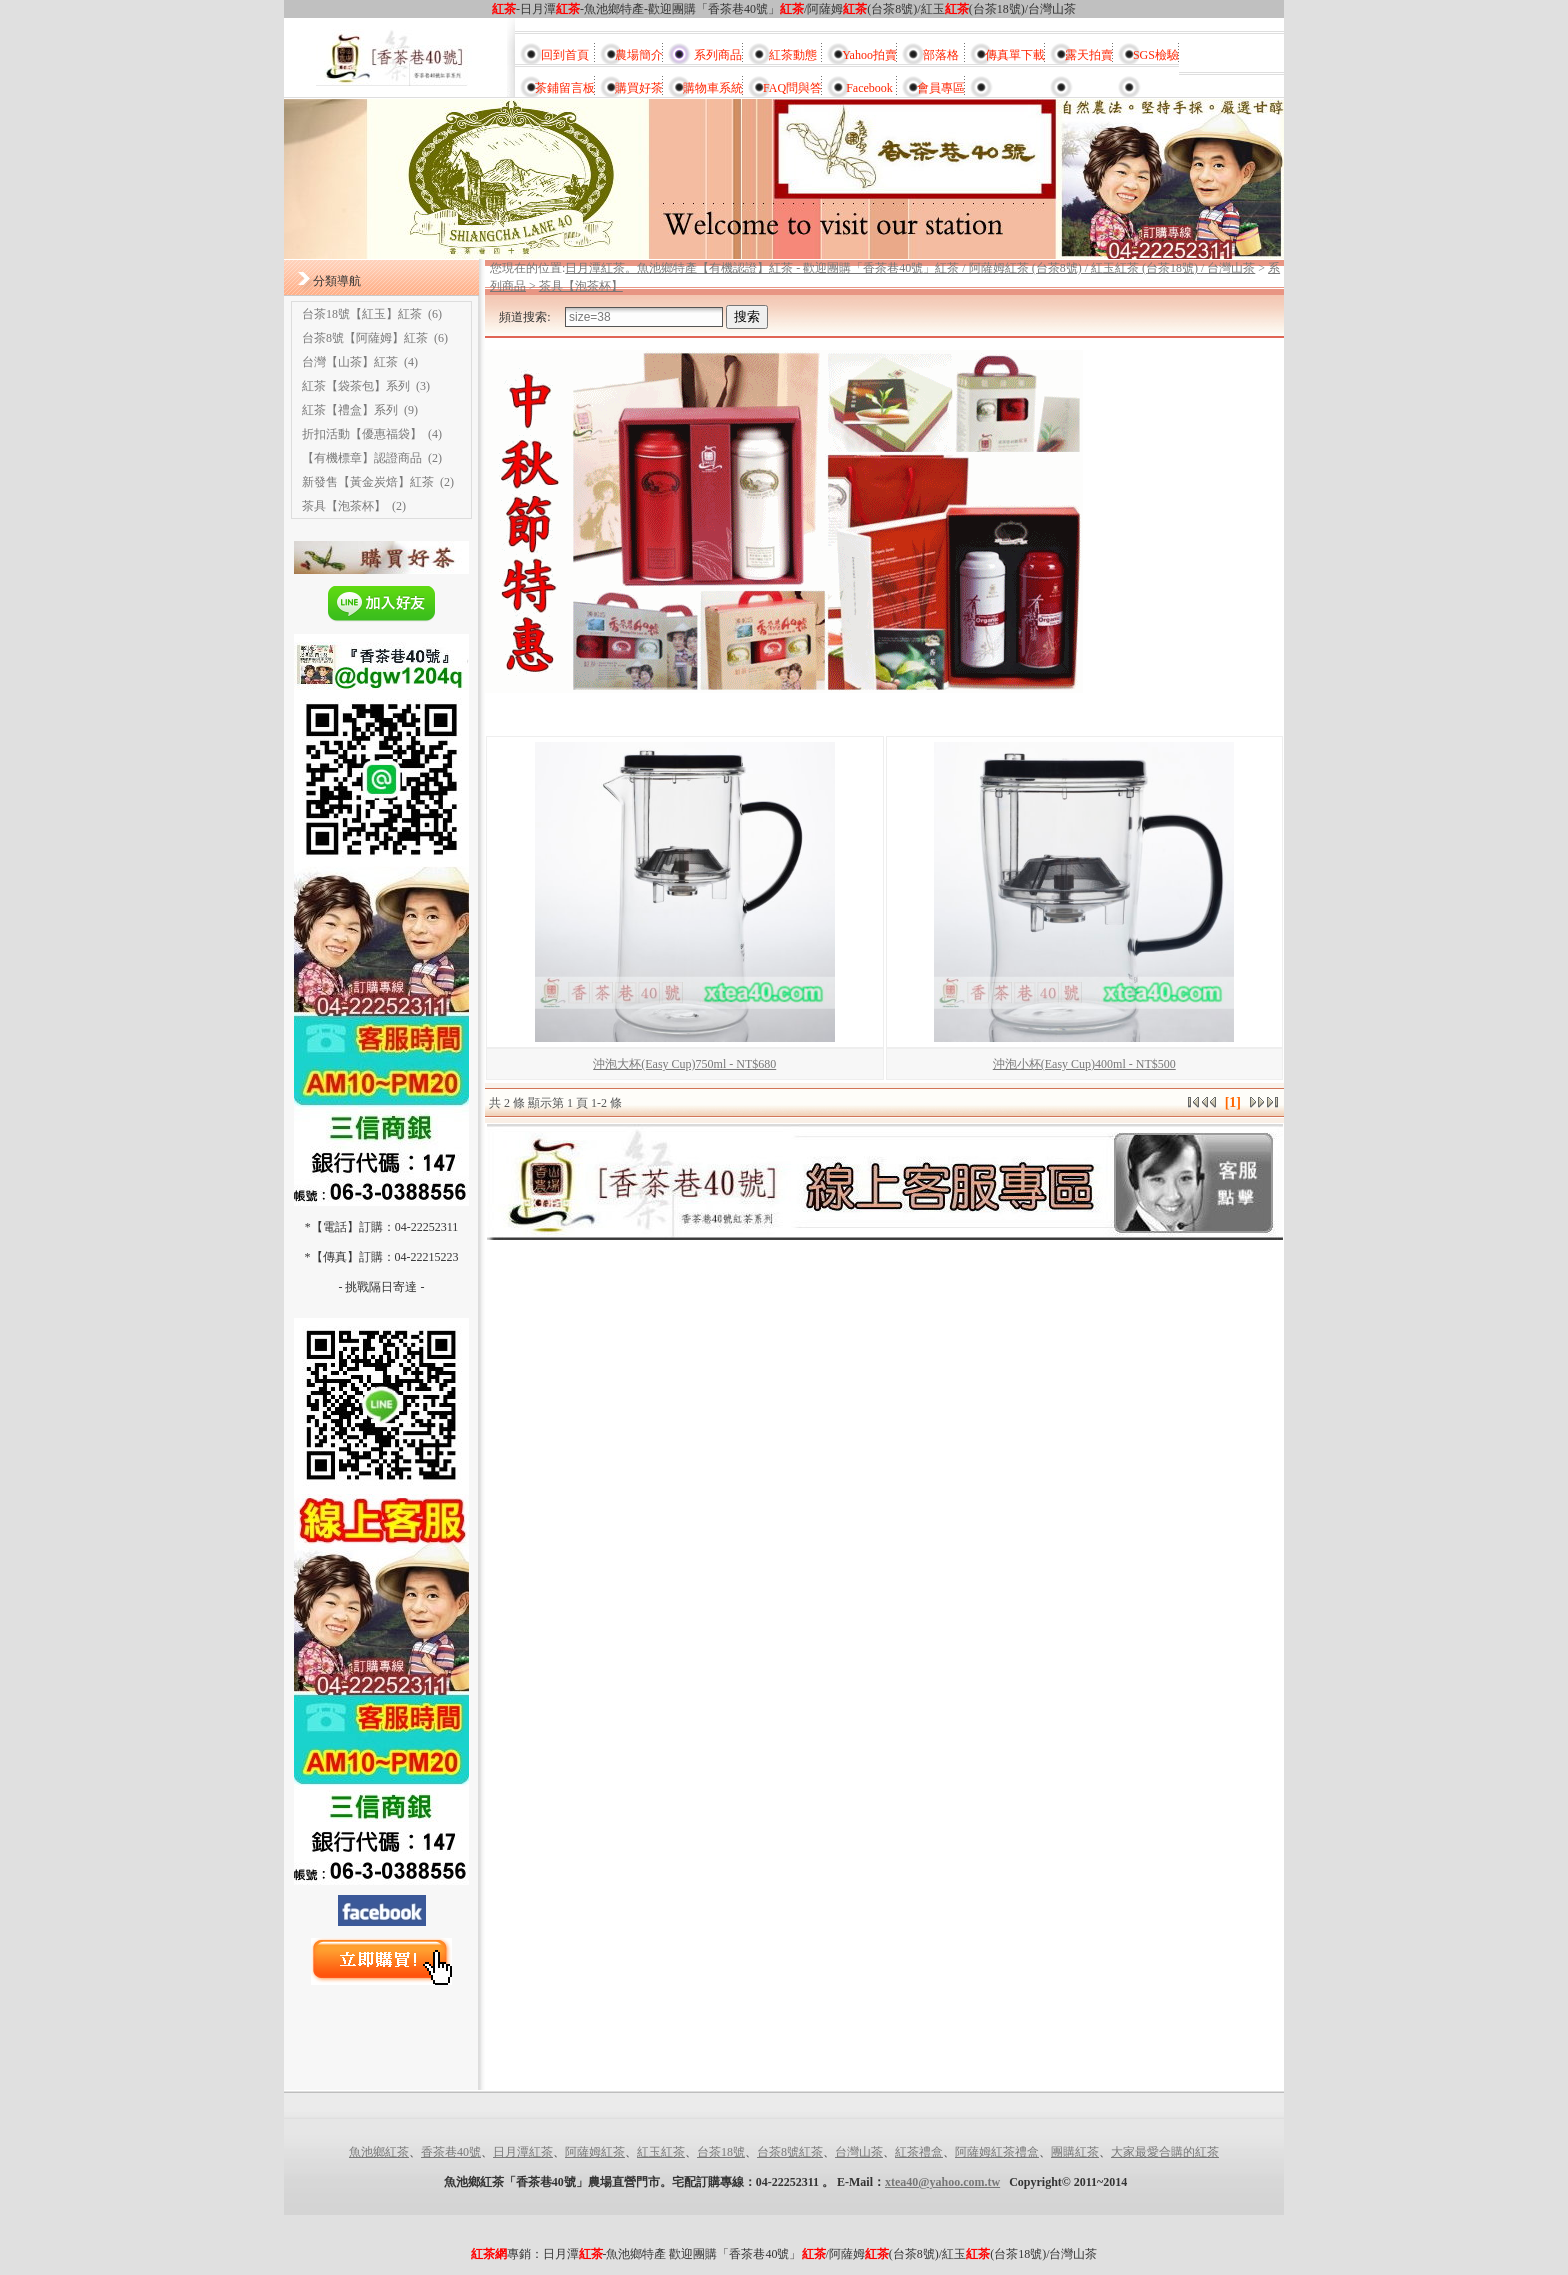 The image size is (1568, 2275). What do you see at coordinates (792, 88) in the screenshot?
I see `FAQ問與答` at bounding box center [792, 88].